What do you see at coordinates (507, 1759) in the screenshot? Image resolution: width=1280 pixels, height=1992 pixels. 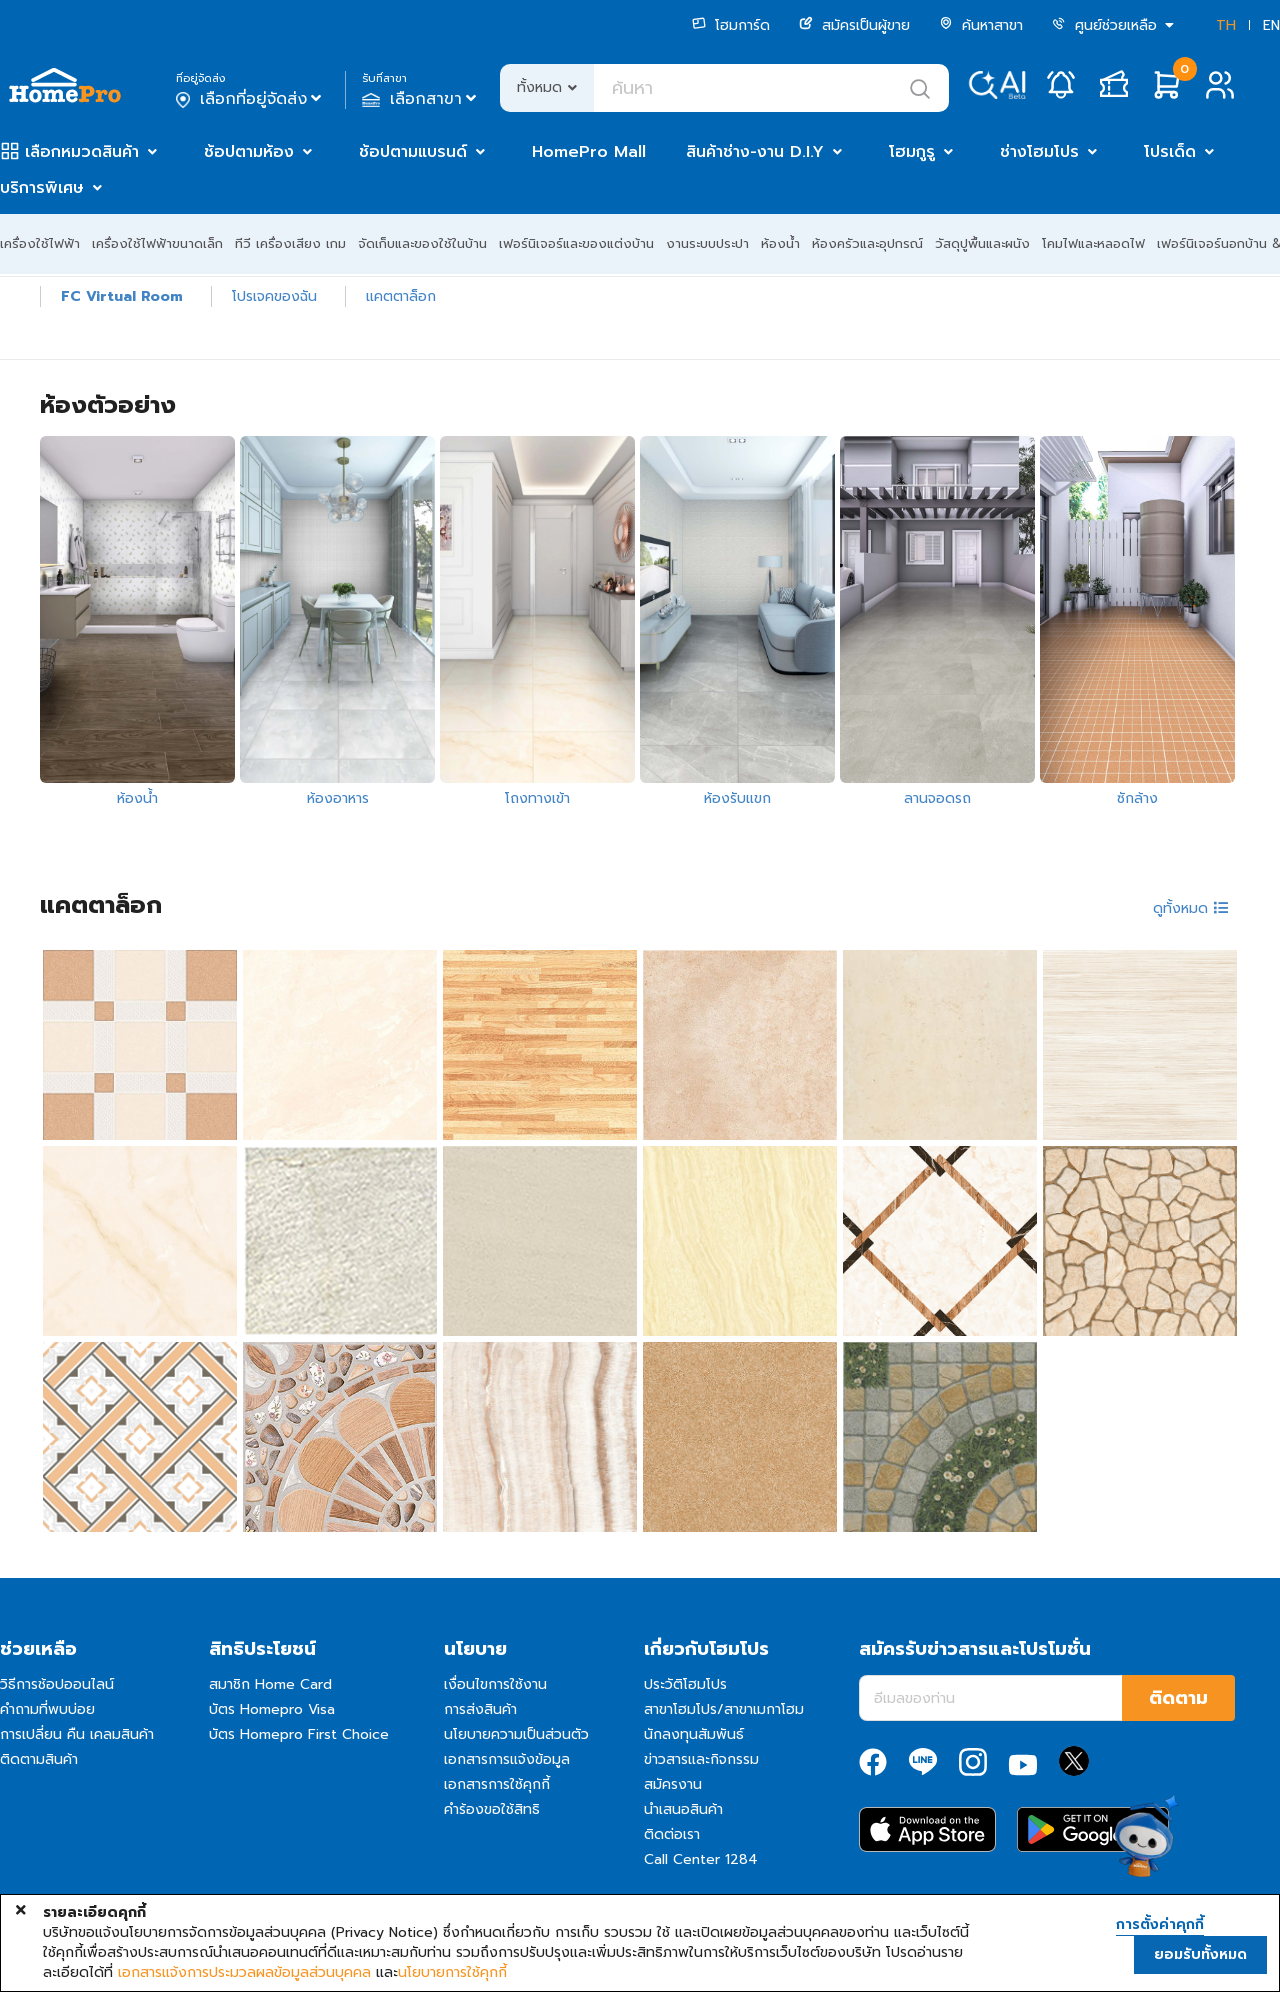 I see `เอกสารการแจ้งข้อมูล` at bounding box center [507, 1759].